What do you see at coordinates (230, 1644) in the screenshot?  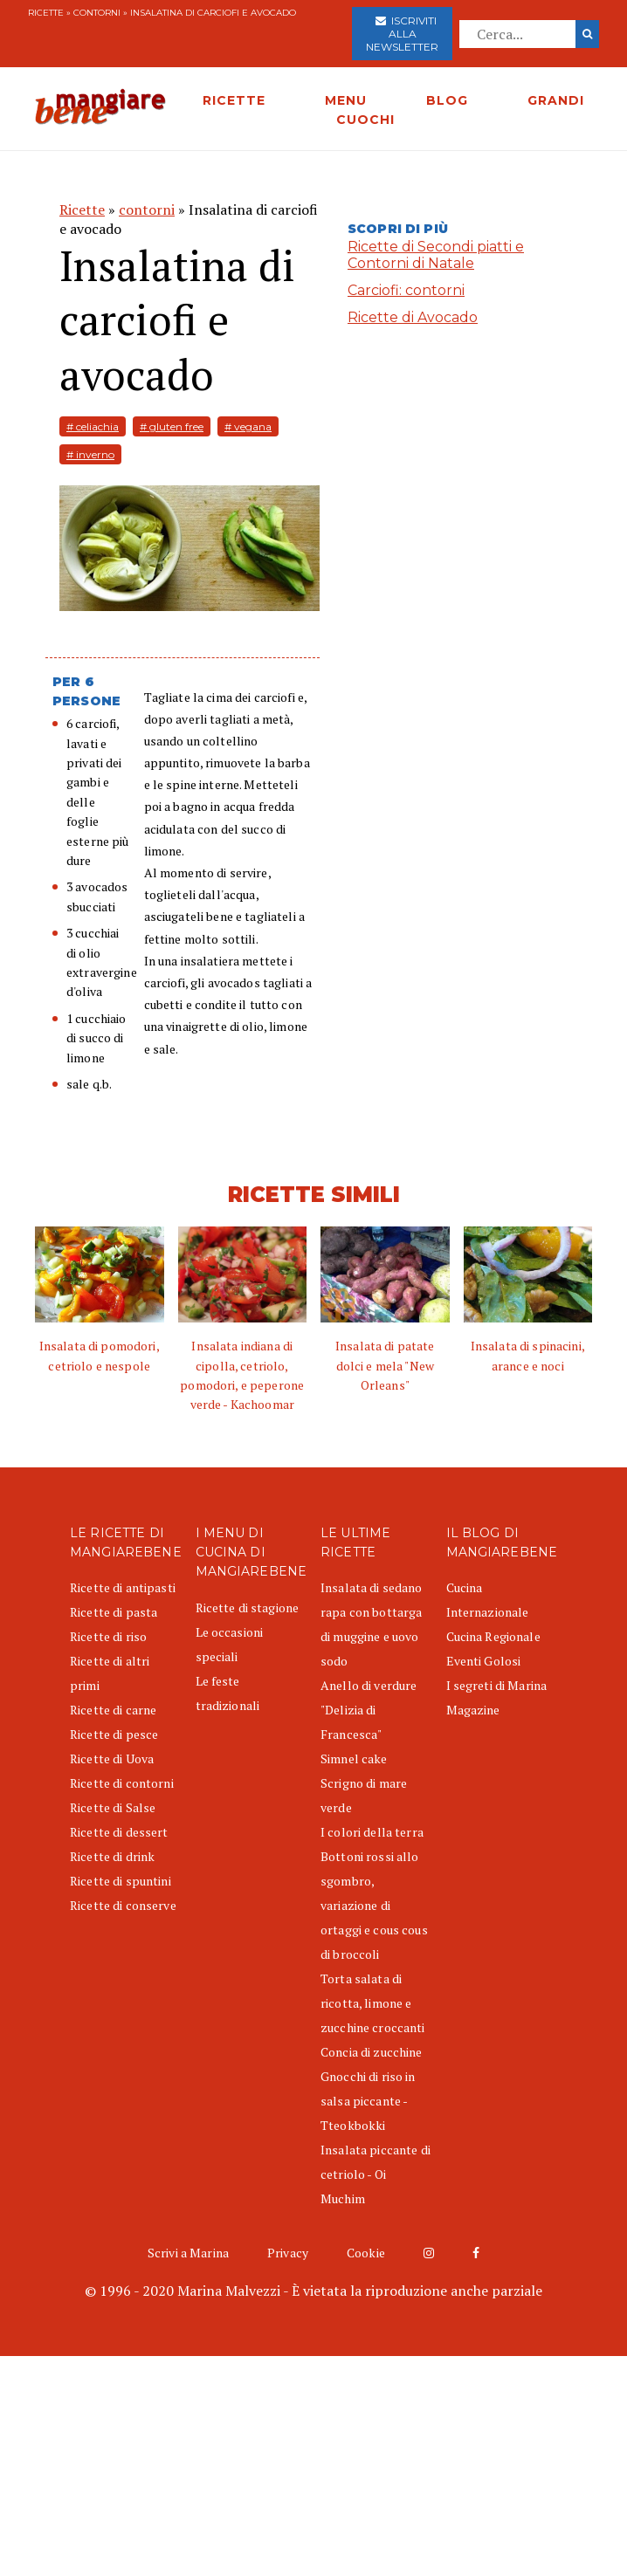 I see `Le occasioni speciali` at bounding box center [230, 1644].